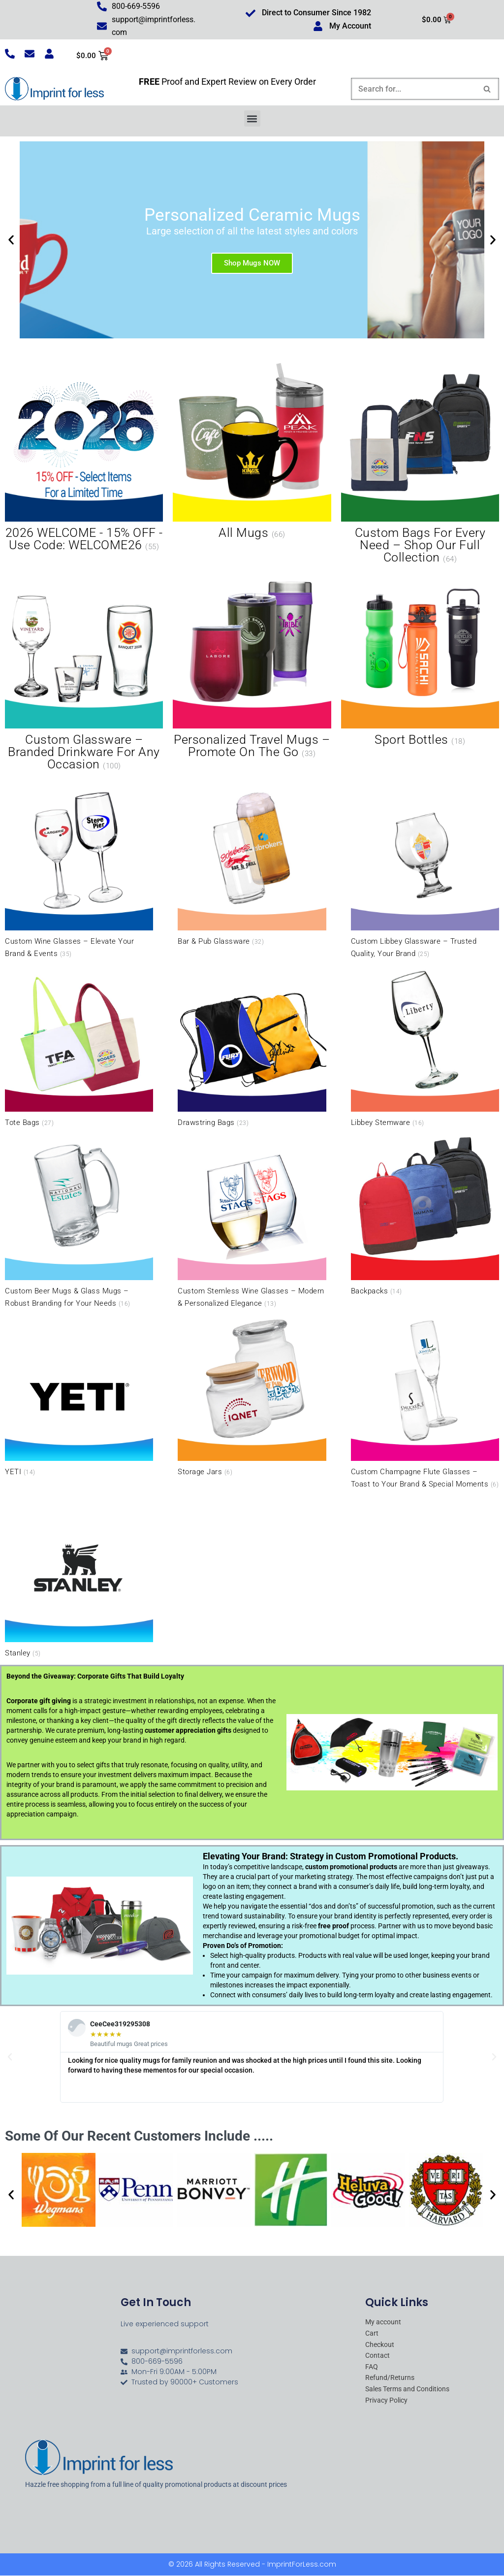 The image size is (504, 2576). Describe the element at coordinates (252, 452) in the screenshot. I see `[Visit product category All Mugs]` at that location.